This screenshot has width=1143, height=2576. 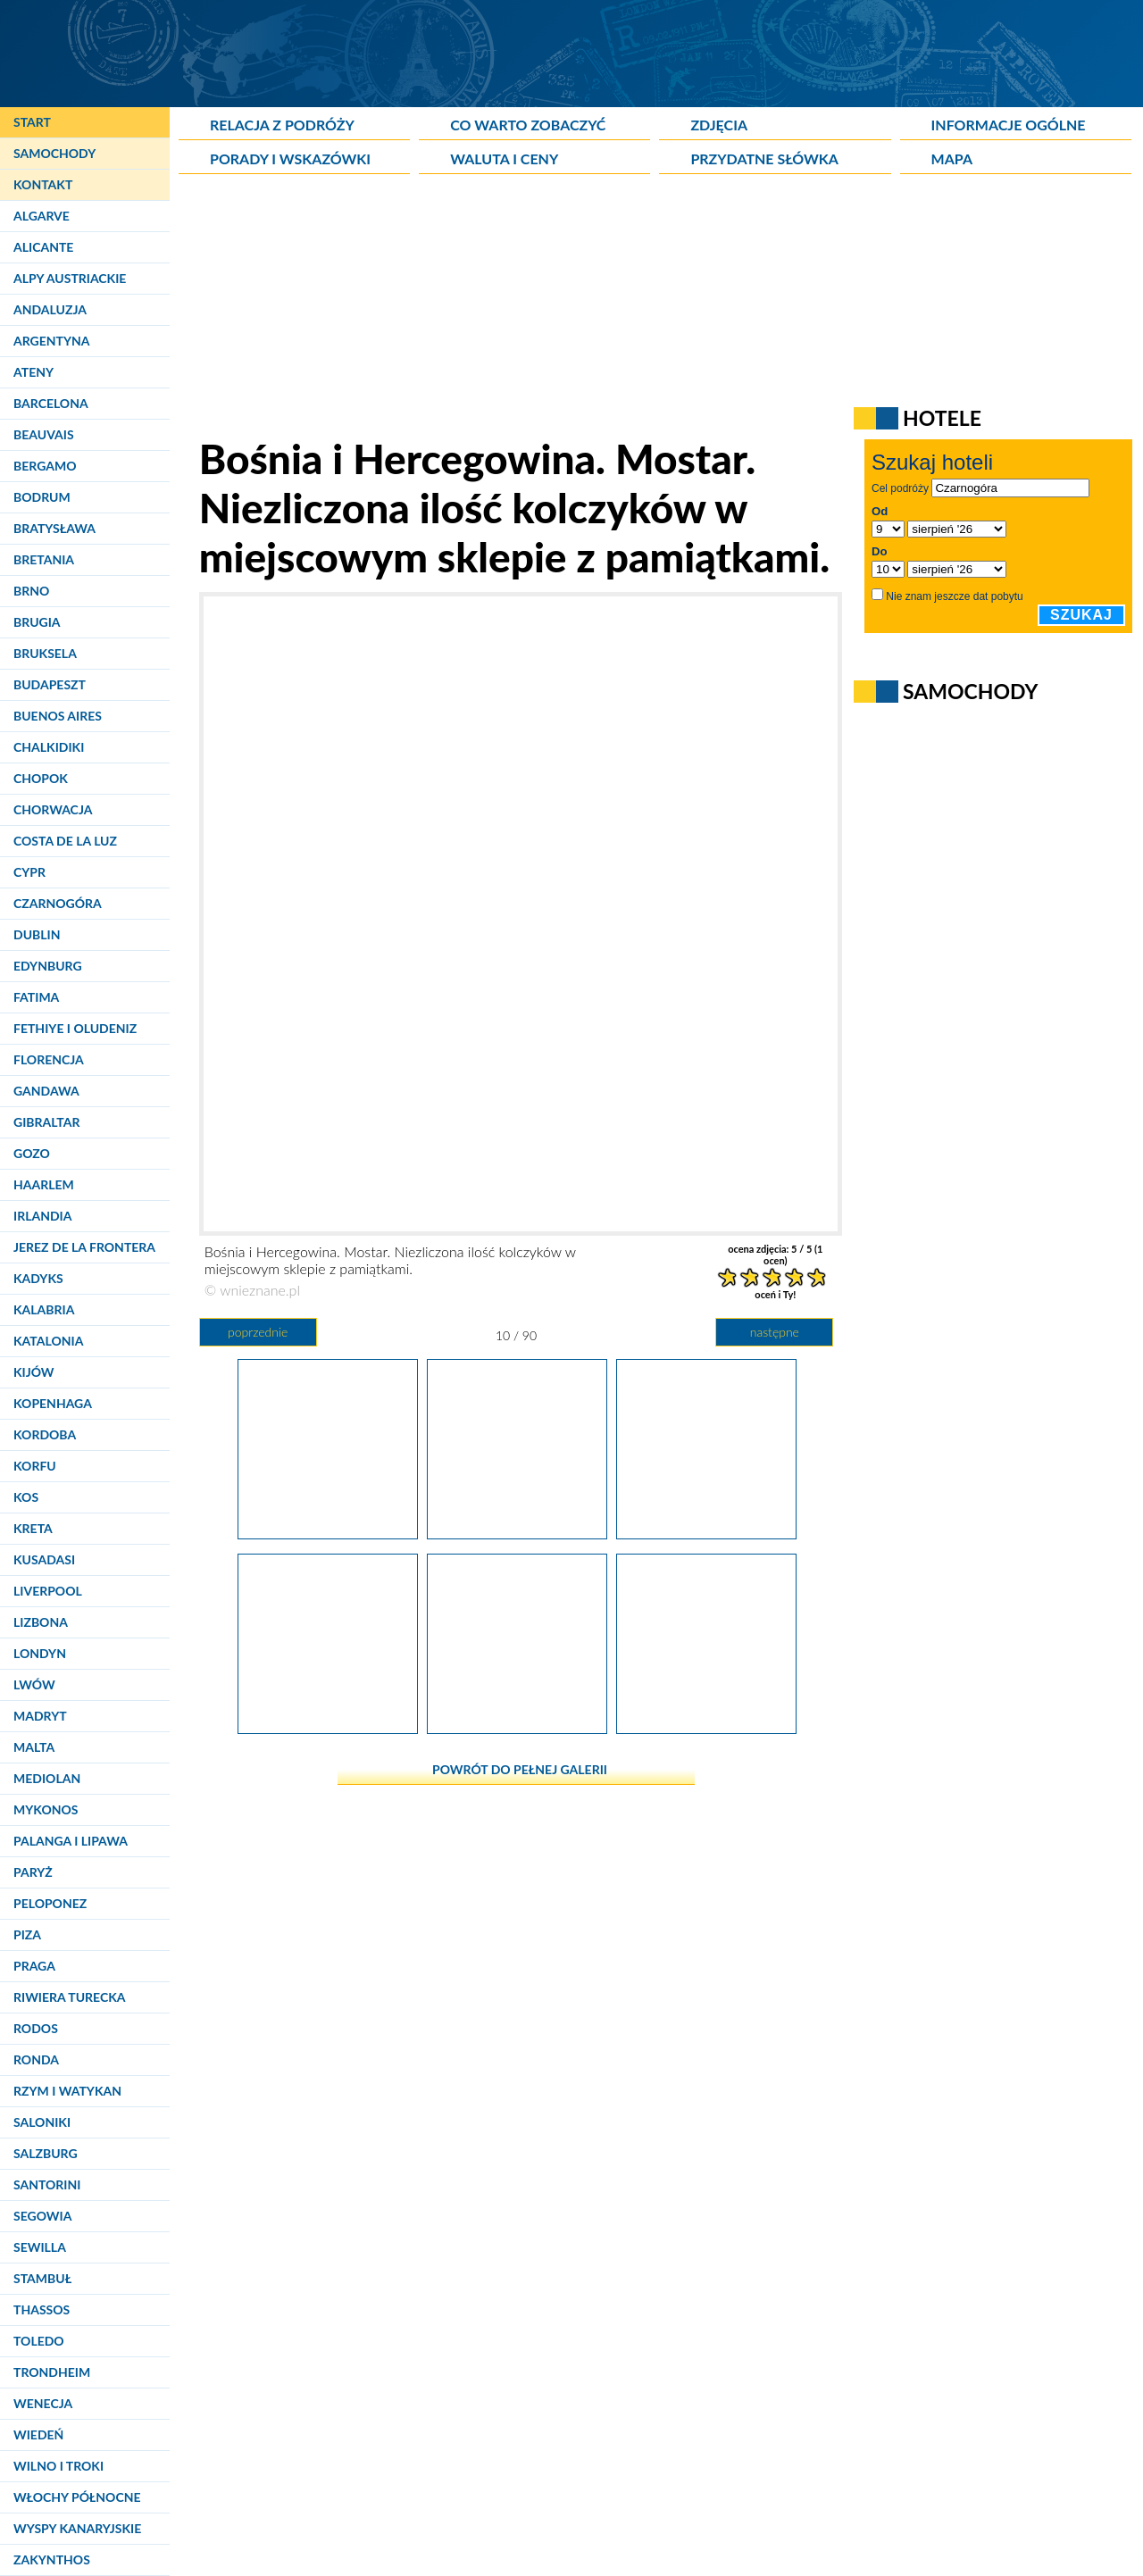 What do you see at coordinates (36, 997) in the screenshot?
I see `Fatima` at bounding box center [36, 997].